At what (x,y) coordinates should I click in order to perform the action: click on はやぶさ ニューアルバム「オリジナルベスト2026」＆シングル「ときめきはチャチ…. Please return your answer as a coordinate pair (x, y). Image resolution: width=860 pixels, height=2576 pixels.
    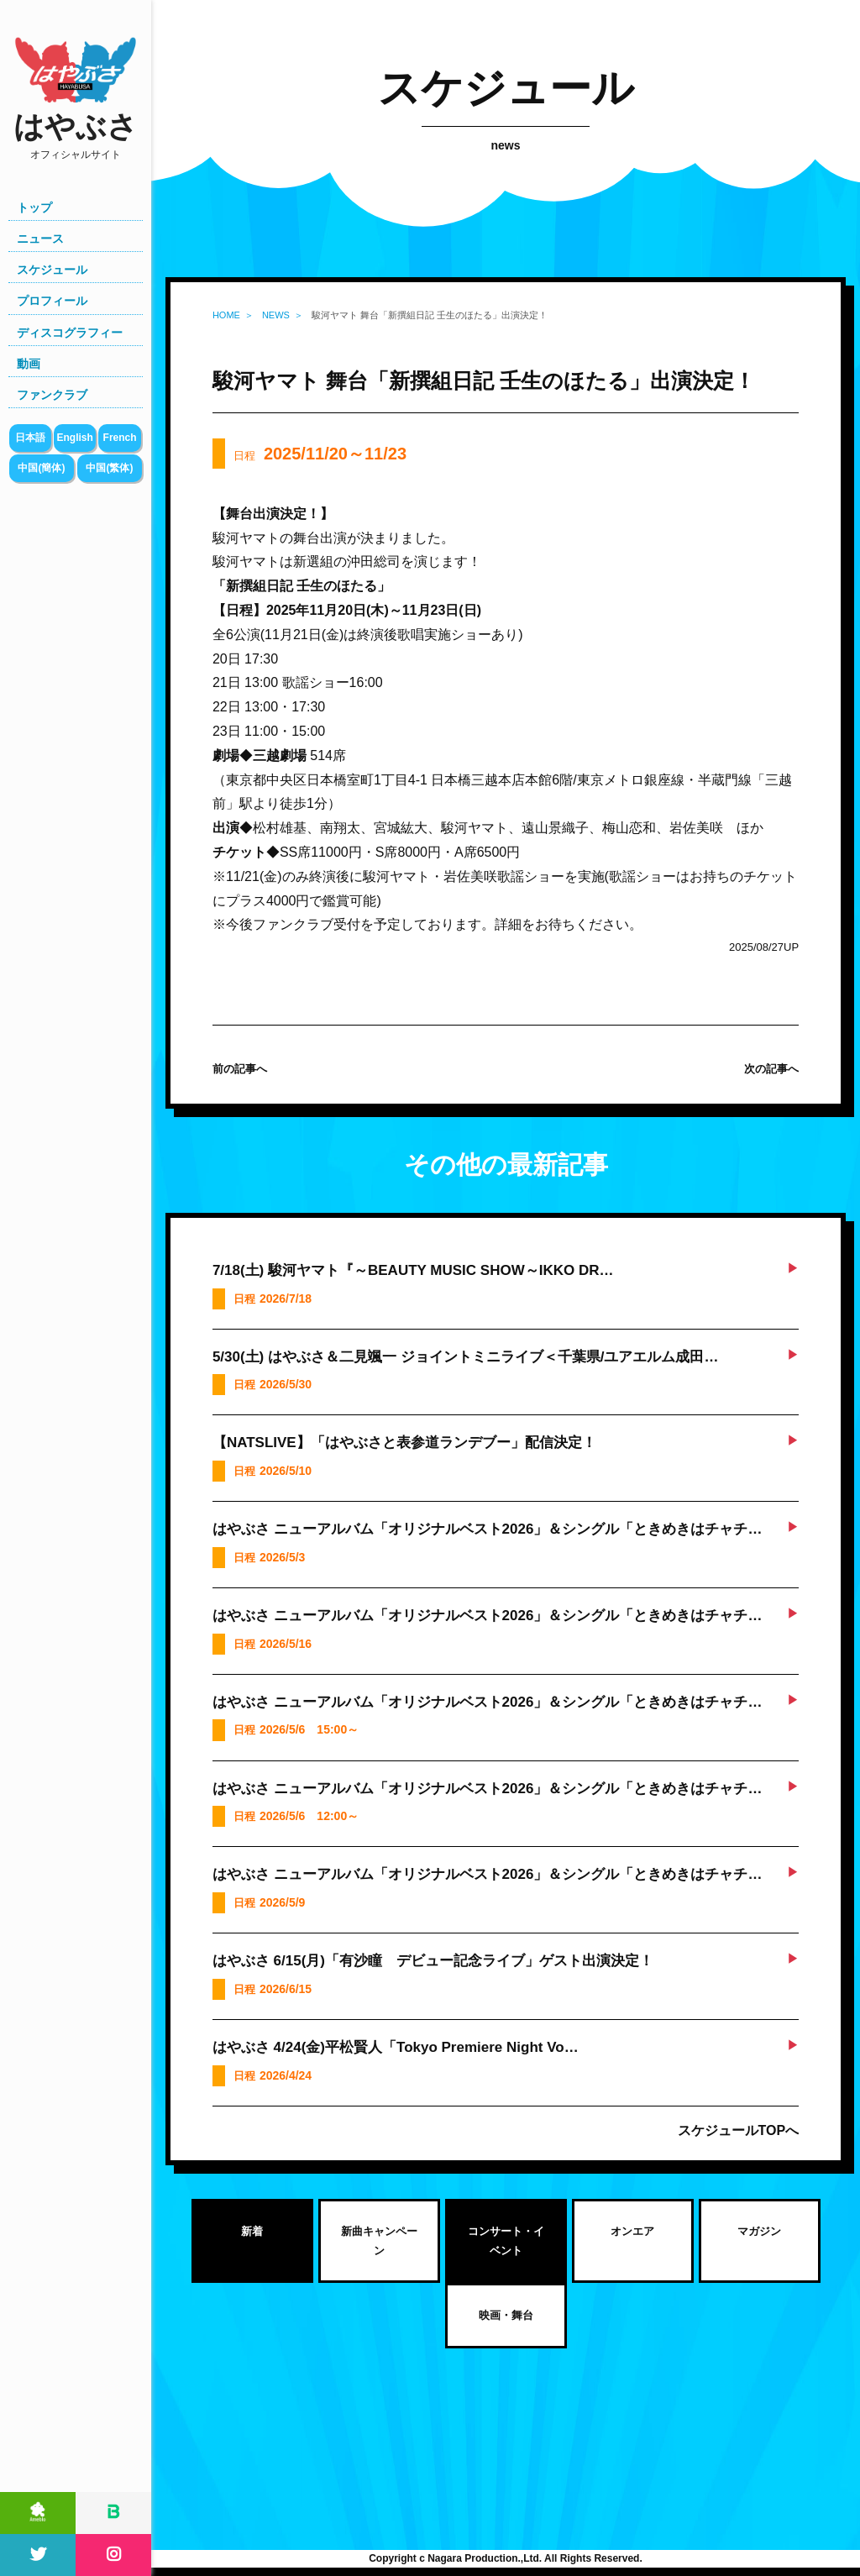
    Looking at the image, I should click on (487, 1529).